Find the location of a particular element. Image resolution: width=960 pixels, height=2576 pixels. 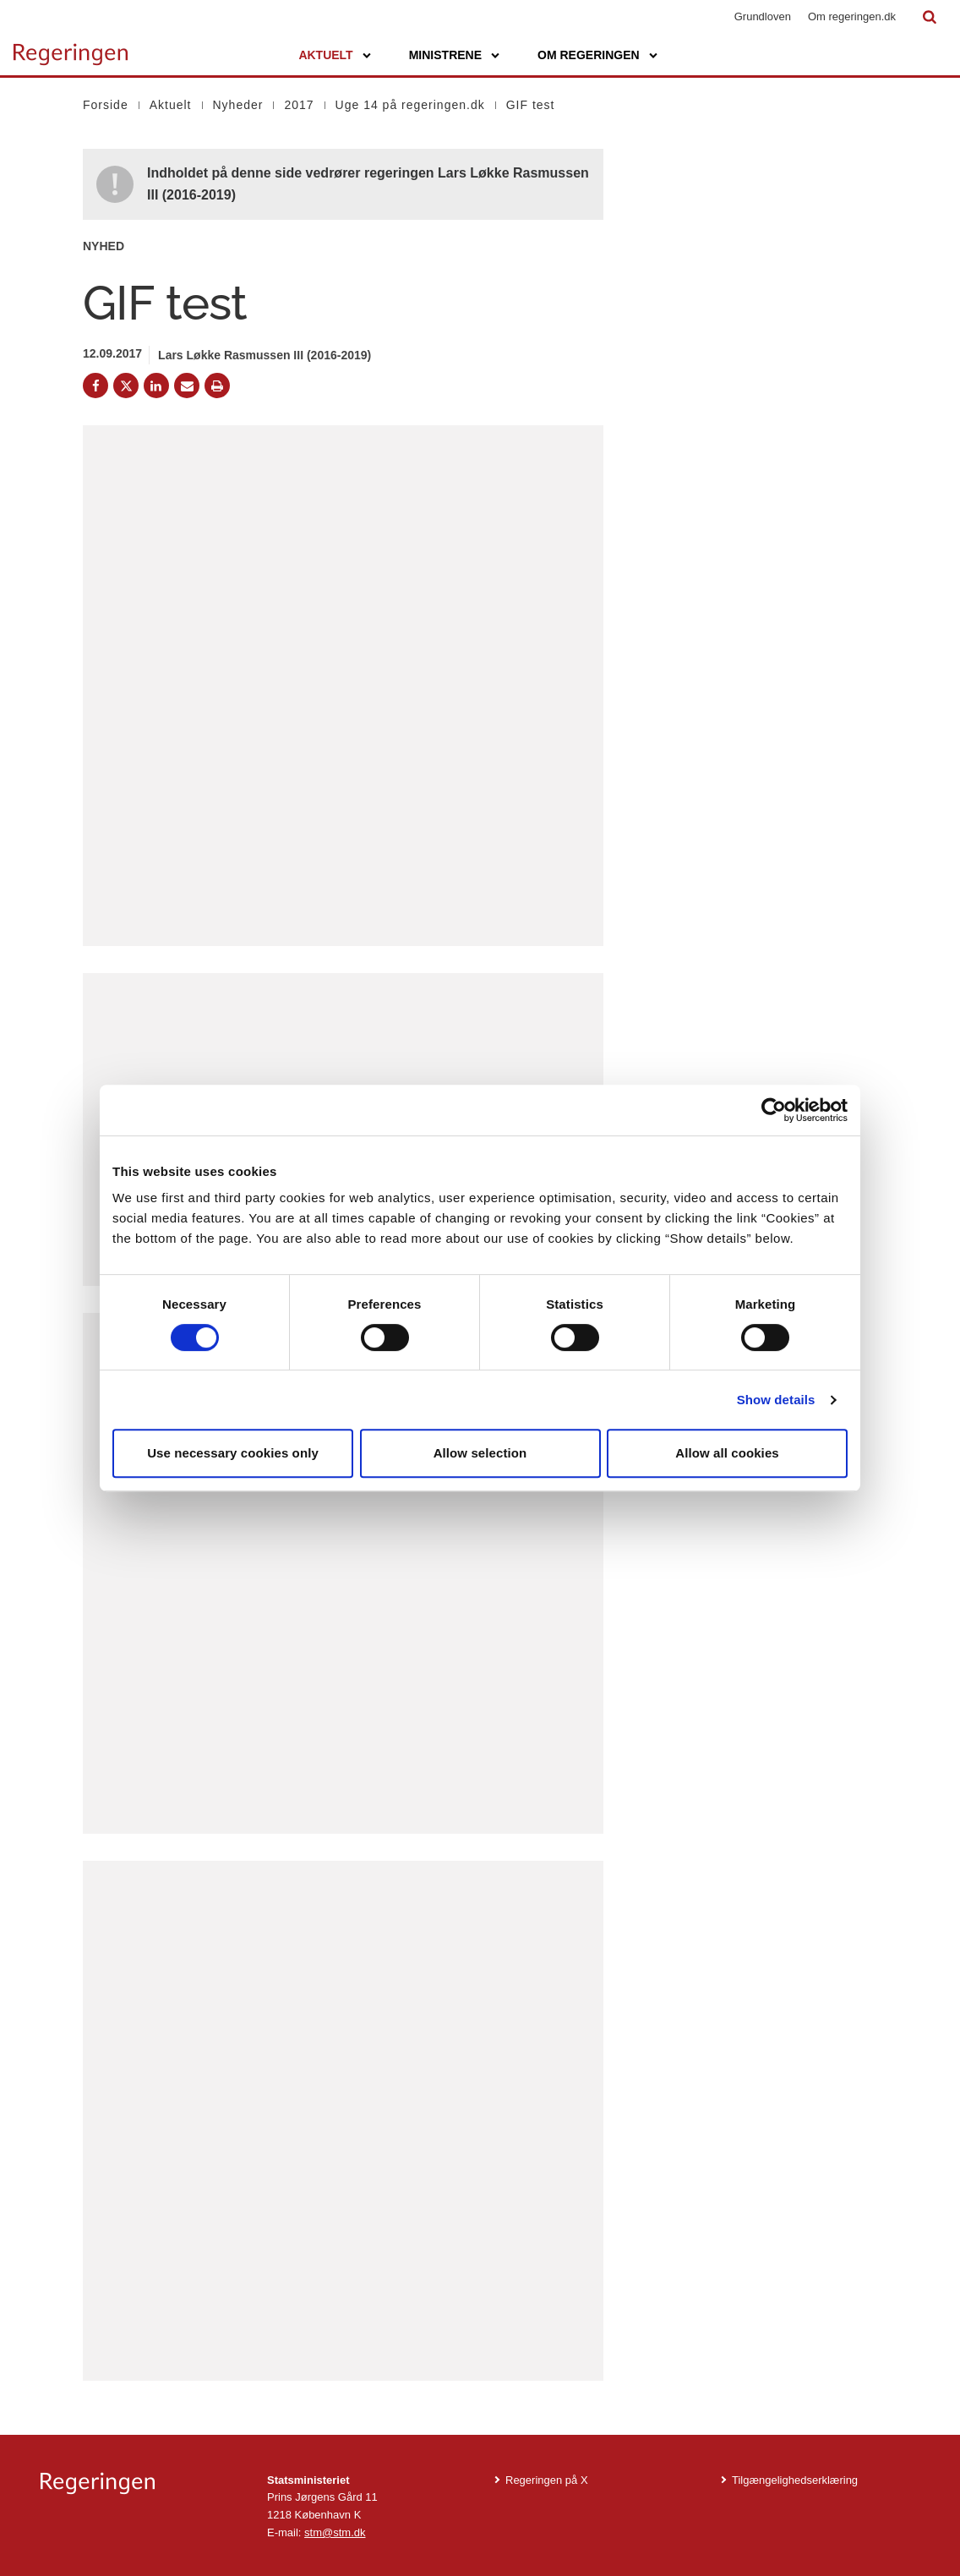

Use necessary cookies only is located at coordinates (233, 1453).